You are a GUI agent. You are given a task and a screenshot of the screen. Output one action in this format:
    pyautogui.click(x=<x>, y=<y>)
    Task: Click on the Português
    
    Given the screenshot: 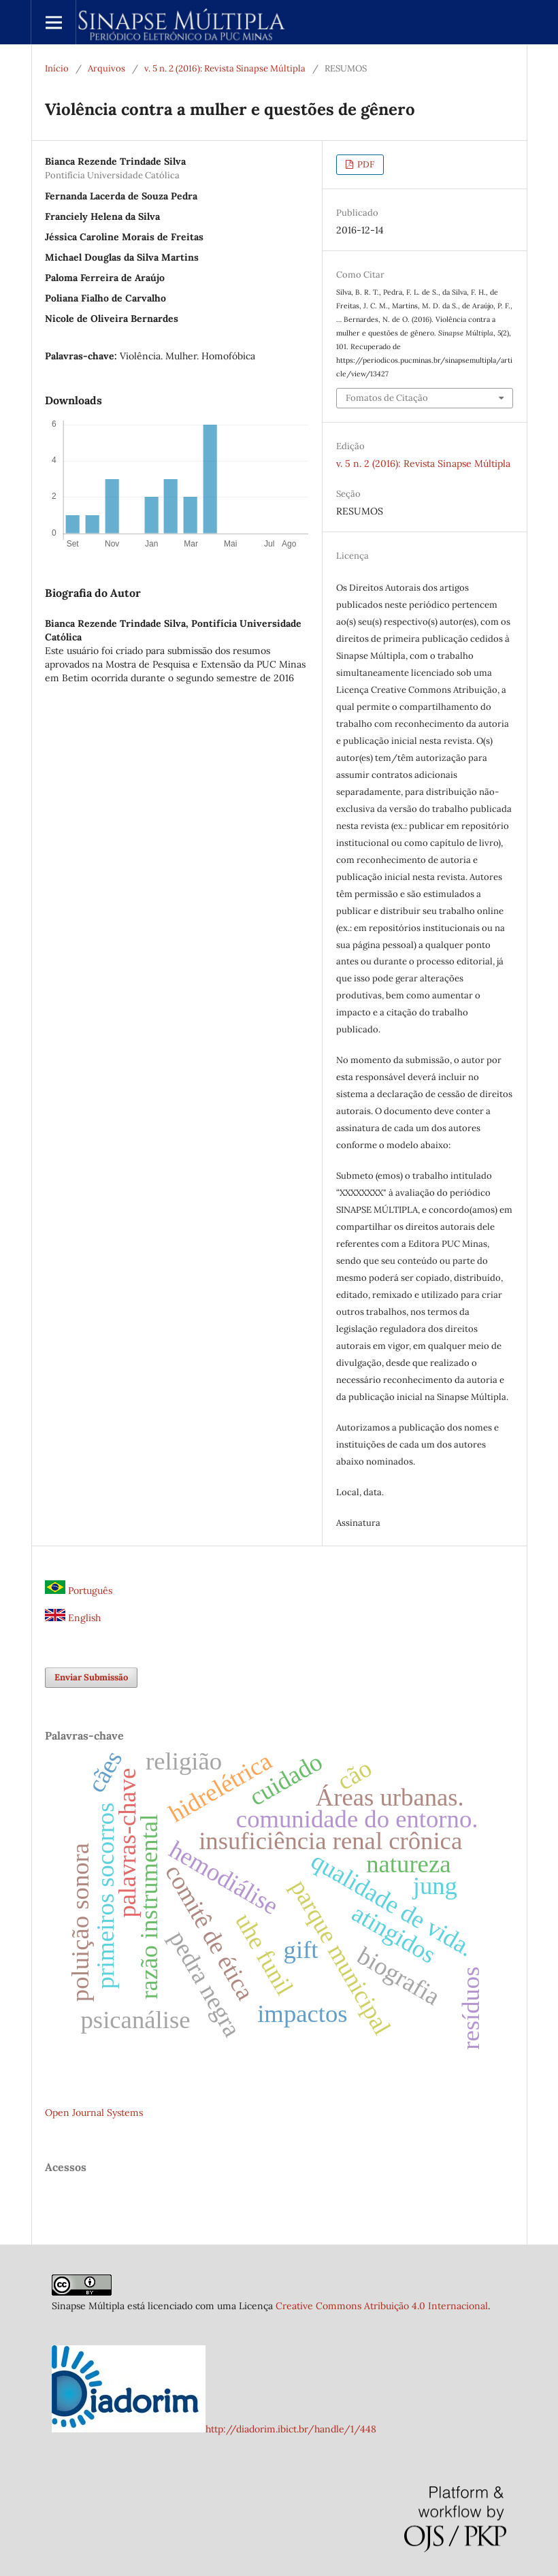 What is the action you would take?
    pyautogui.click(x=78, y=1590)
    